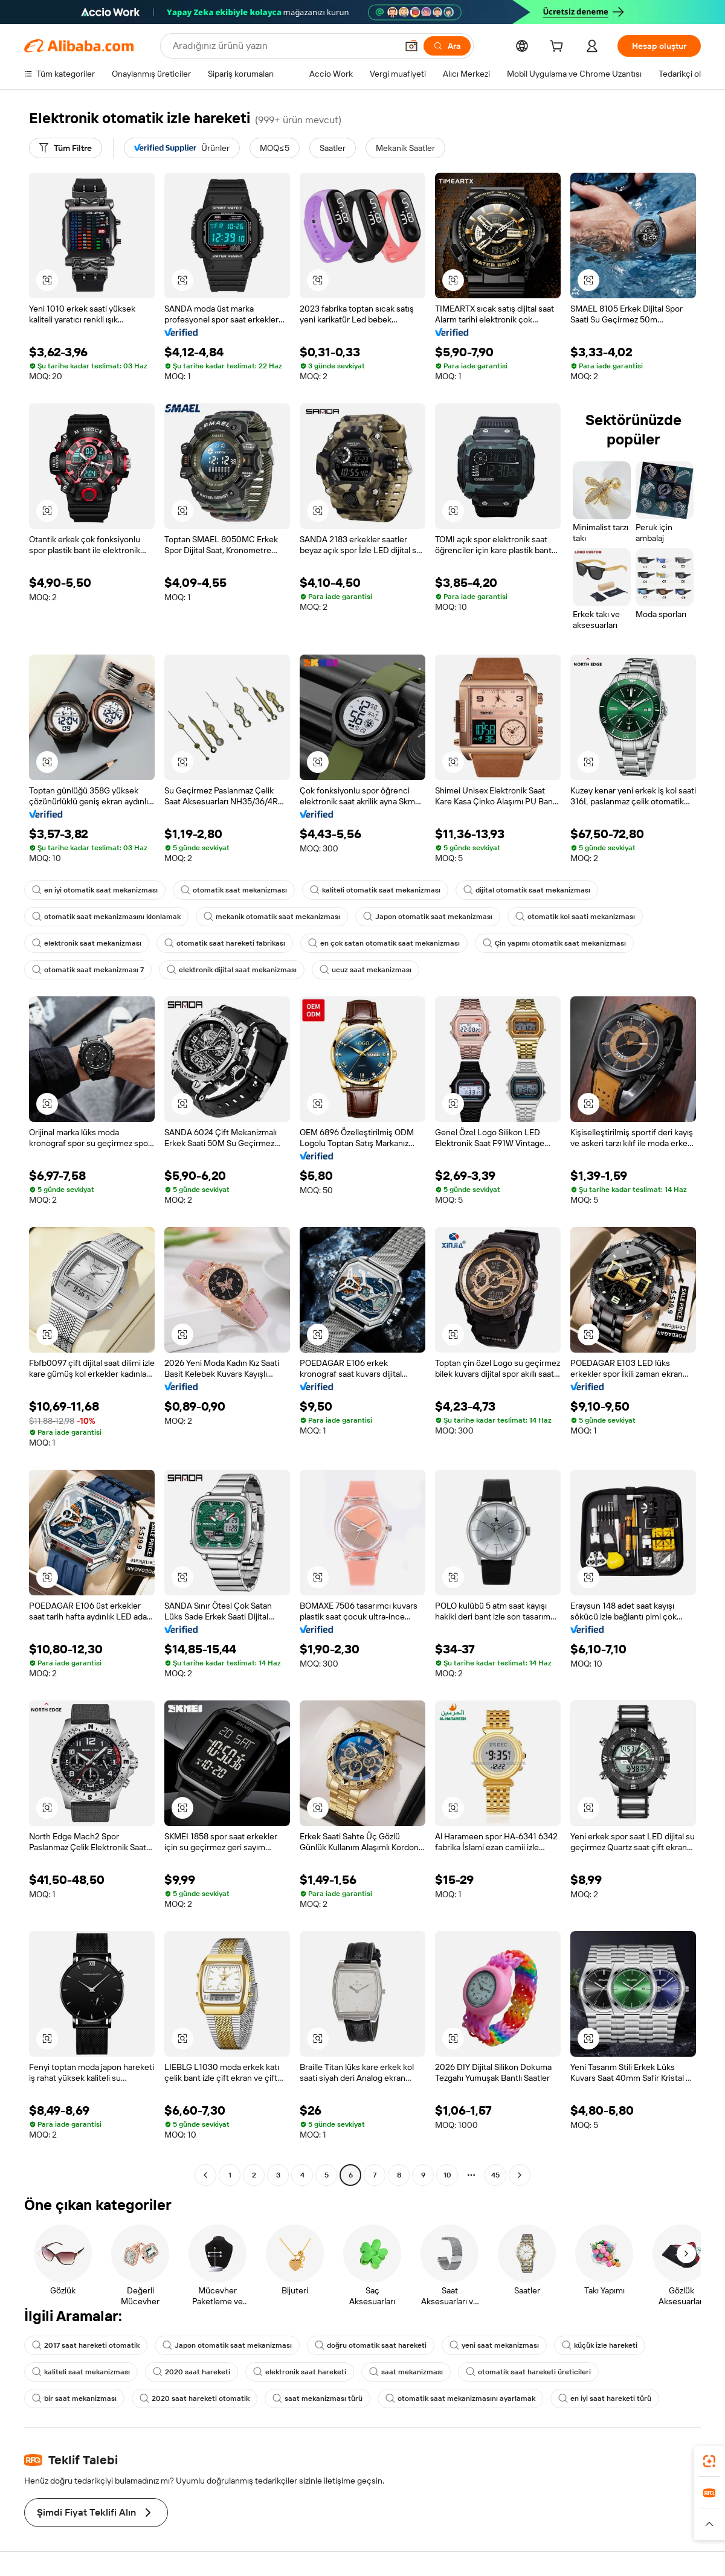  Describe the element at coordinates (519, 2175) in the screenshot. I see `[Go to next page]` at that location.